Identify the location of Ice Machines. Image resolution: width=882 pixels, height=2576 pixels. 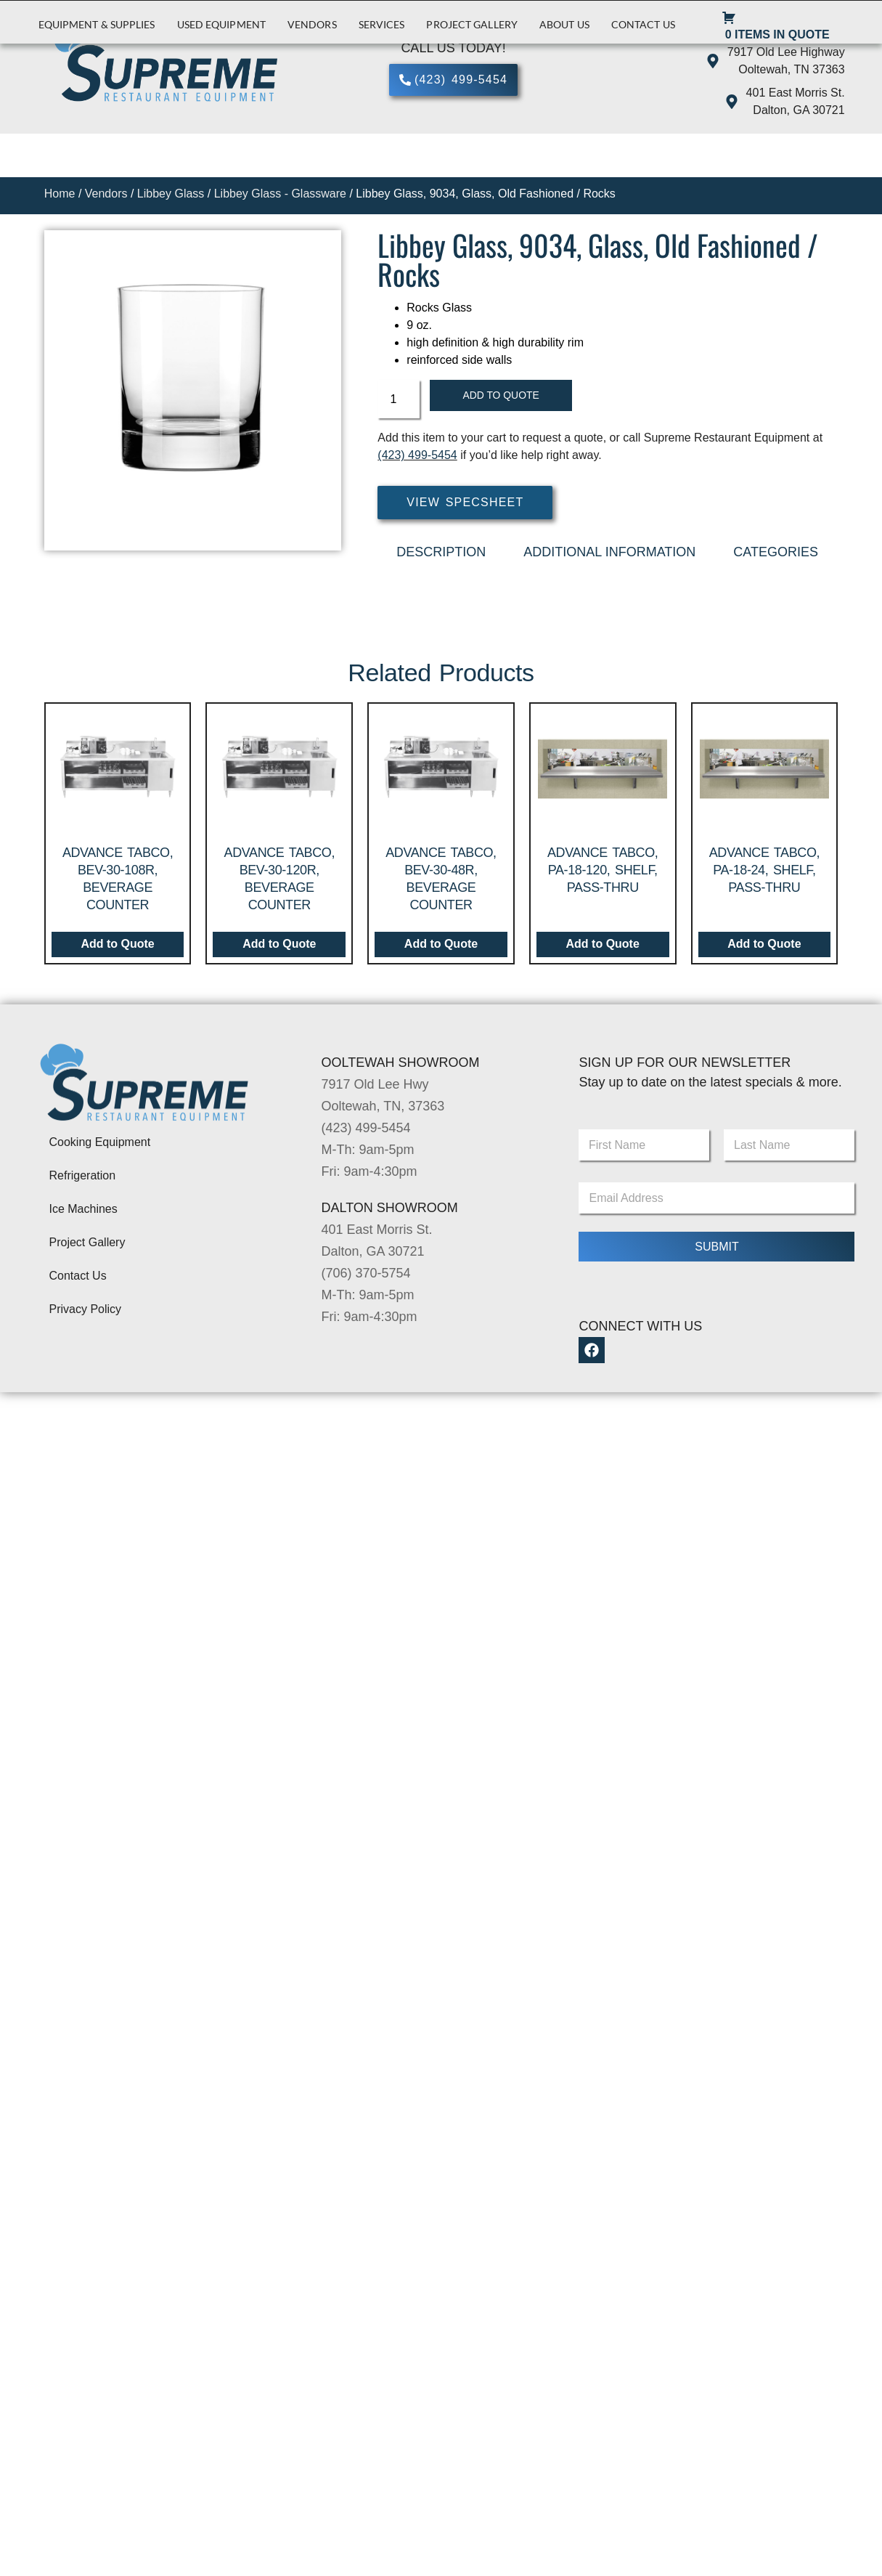
(83, 1211).